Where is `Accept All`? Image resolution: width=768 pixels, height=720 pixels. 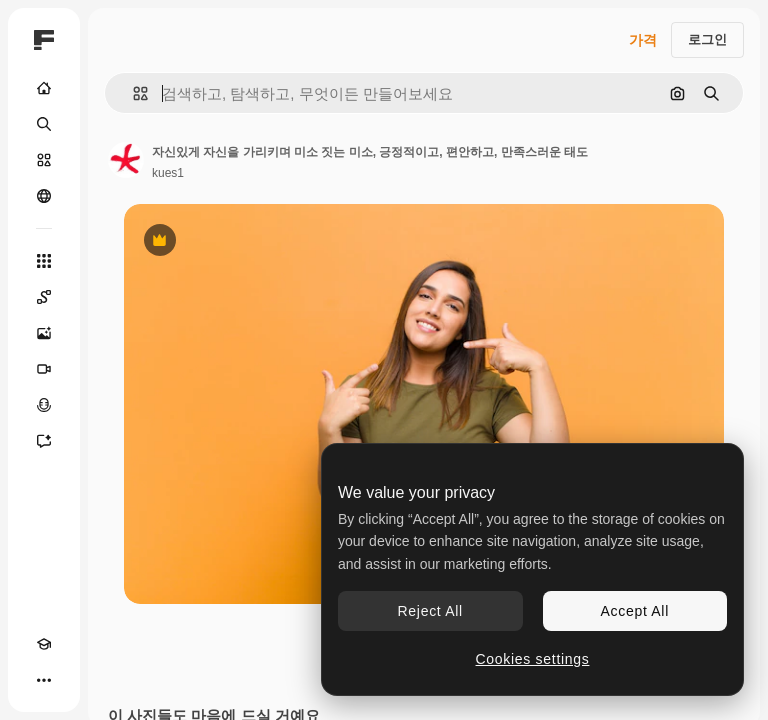 Accept All is located at coordinates (635, 611).